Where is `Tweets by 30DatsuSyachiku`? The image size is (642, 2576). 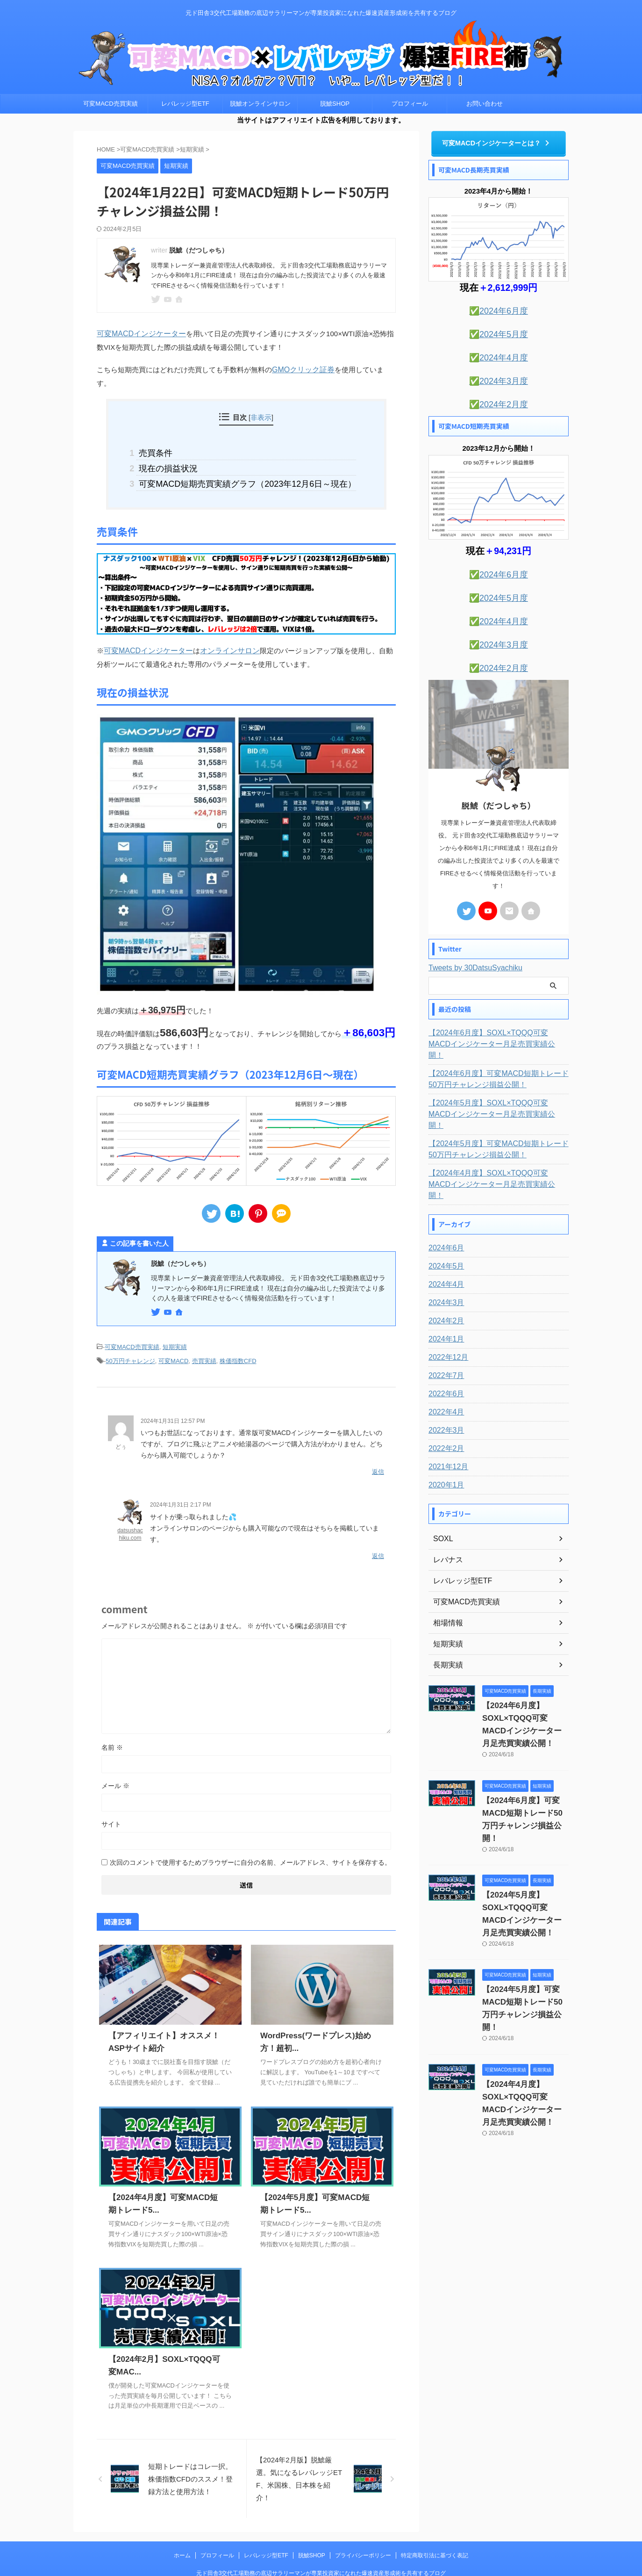
Tweets by 30DatsuSyachiku is located at coordinates (475, 950).